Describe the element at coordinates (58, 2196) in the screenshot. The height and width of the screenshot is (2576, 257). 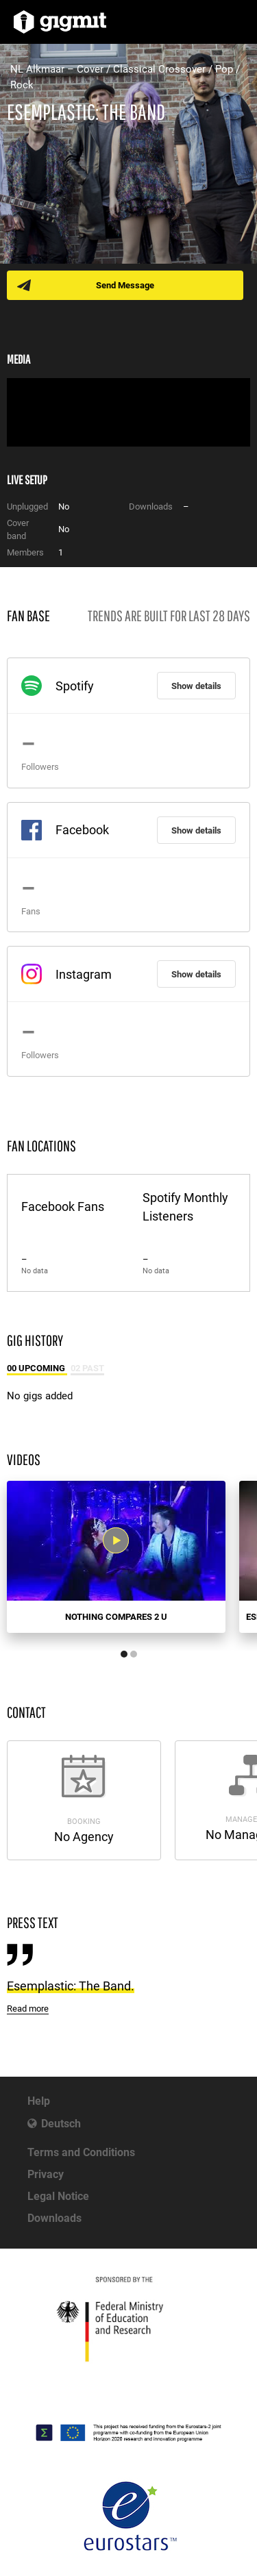
I see `Legal Notice` at that location.